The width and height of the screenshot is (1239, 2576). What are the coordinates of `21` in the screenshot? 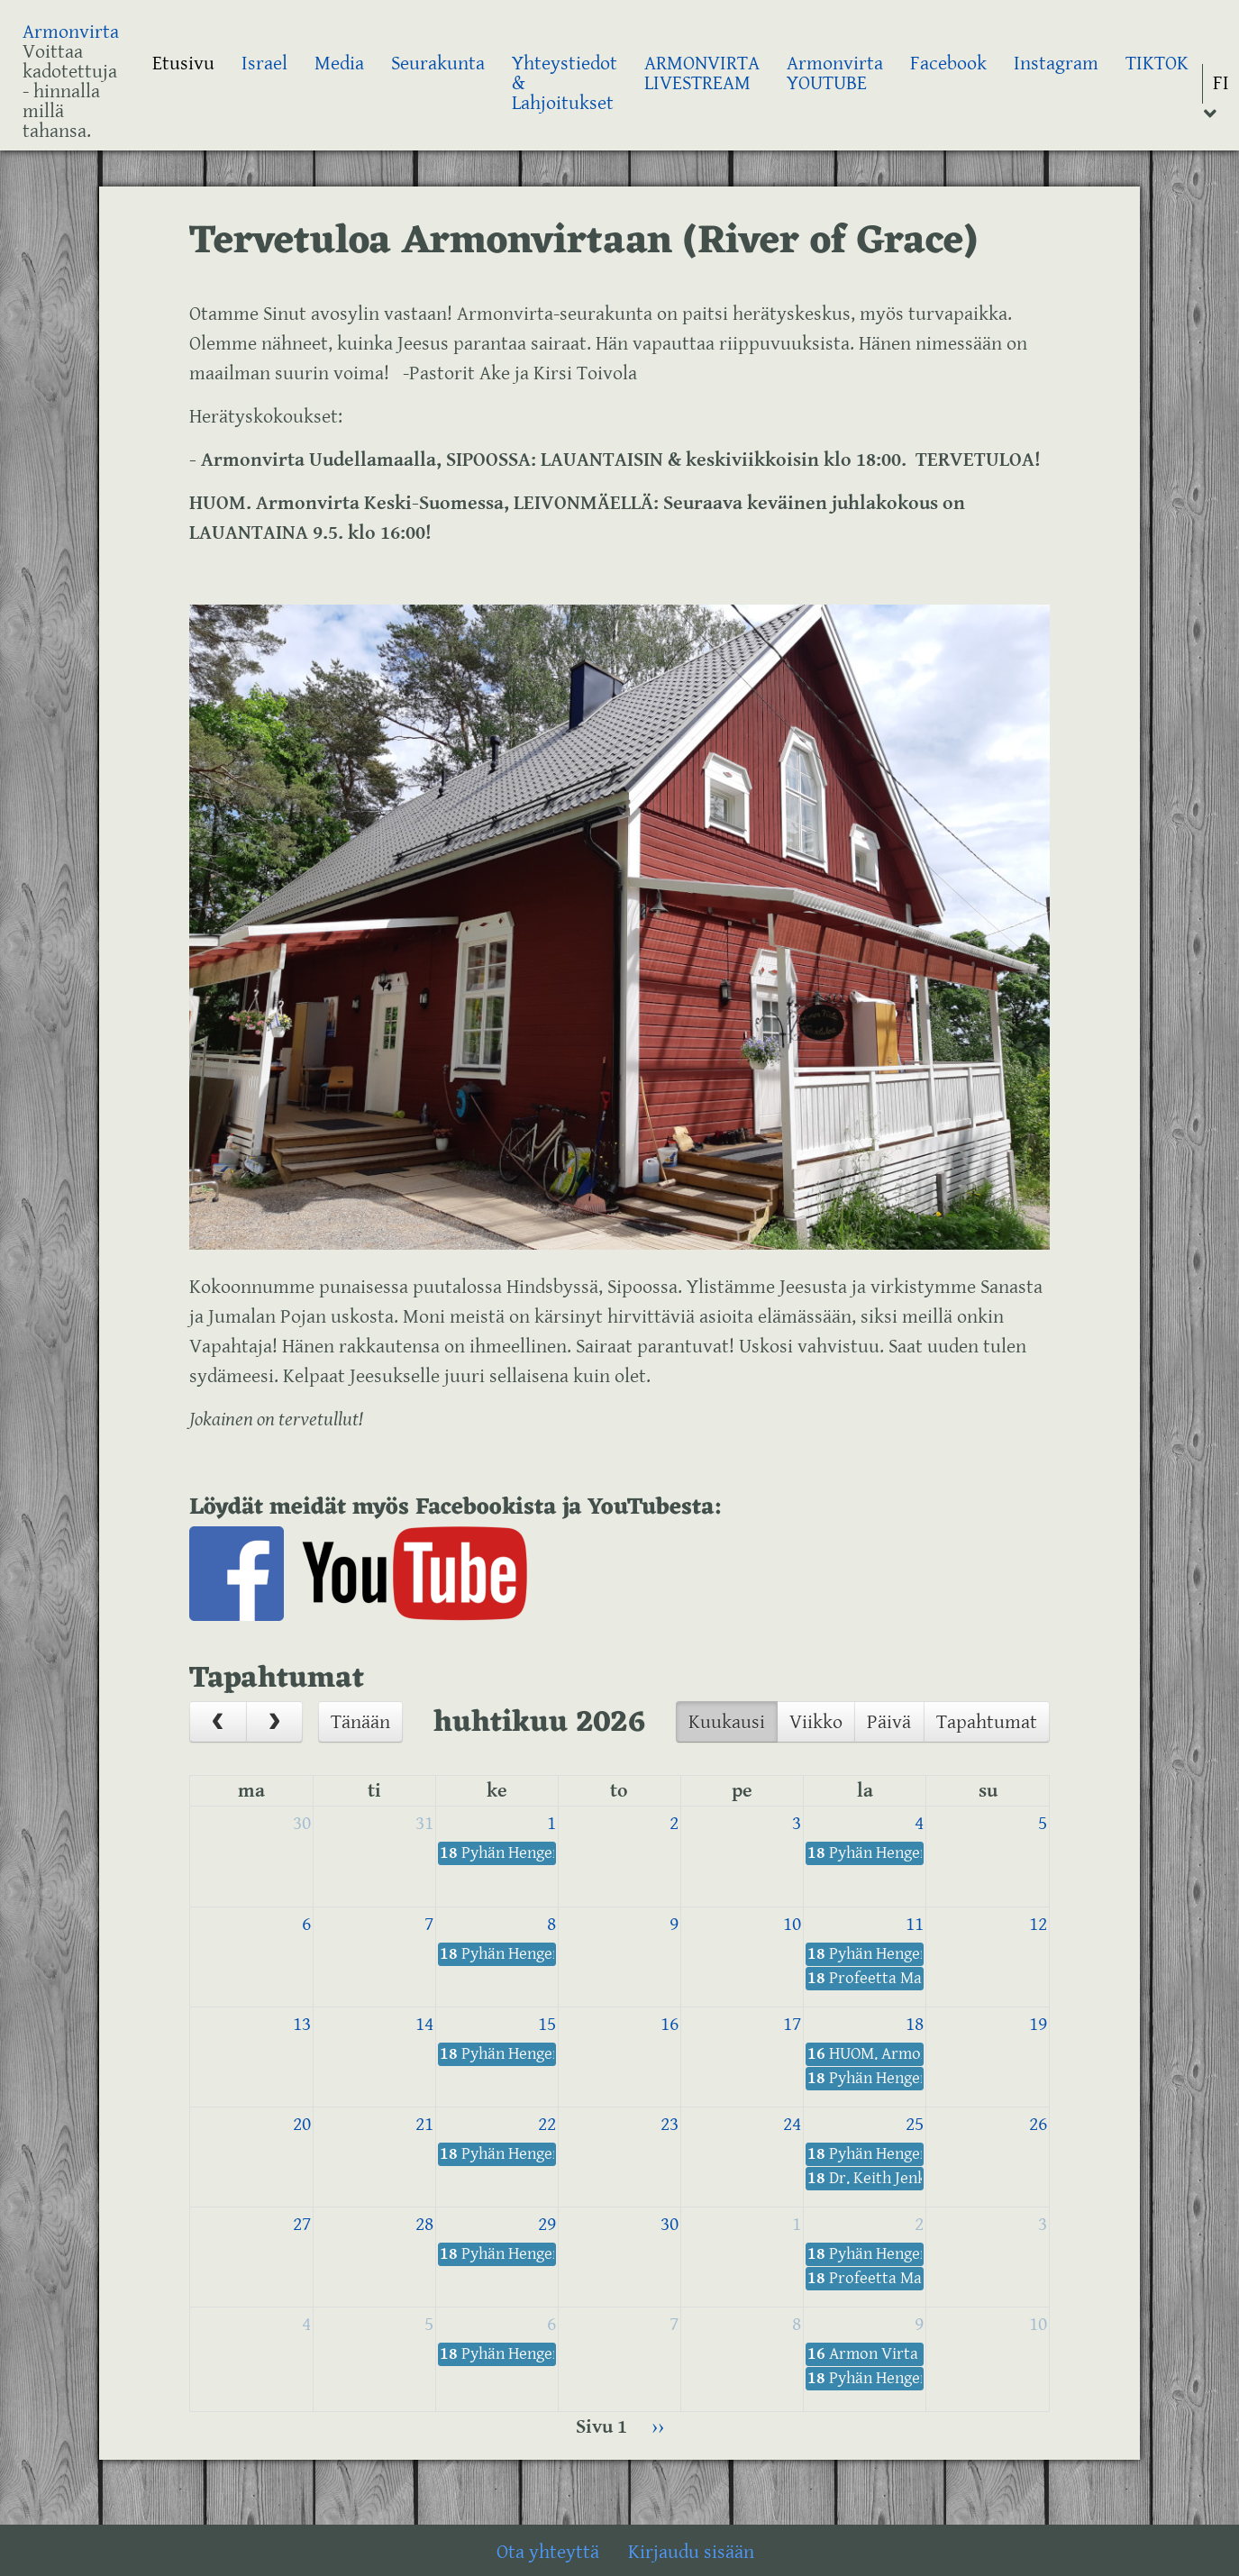 It's located at (424, 2124).